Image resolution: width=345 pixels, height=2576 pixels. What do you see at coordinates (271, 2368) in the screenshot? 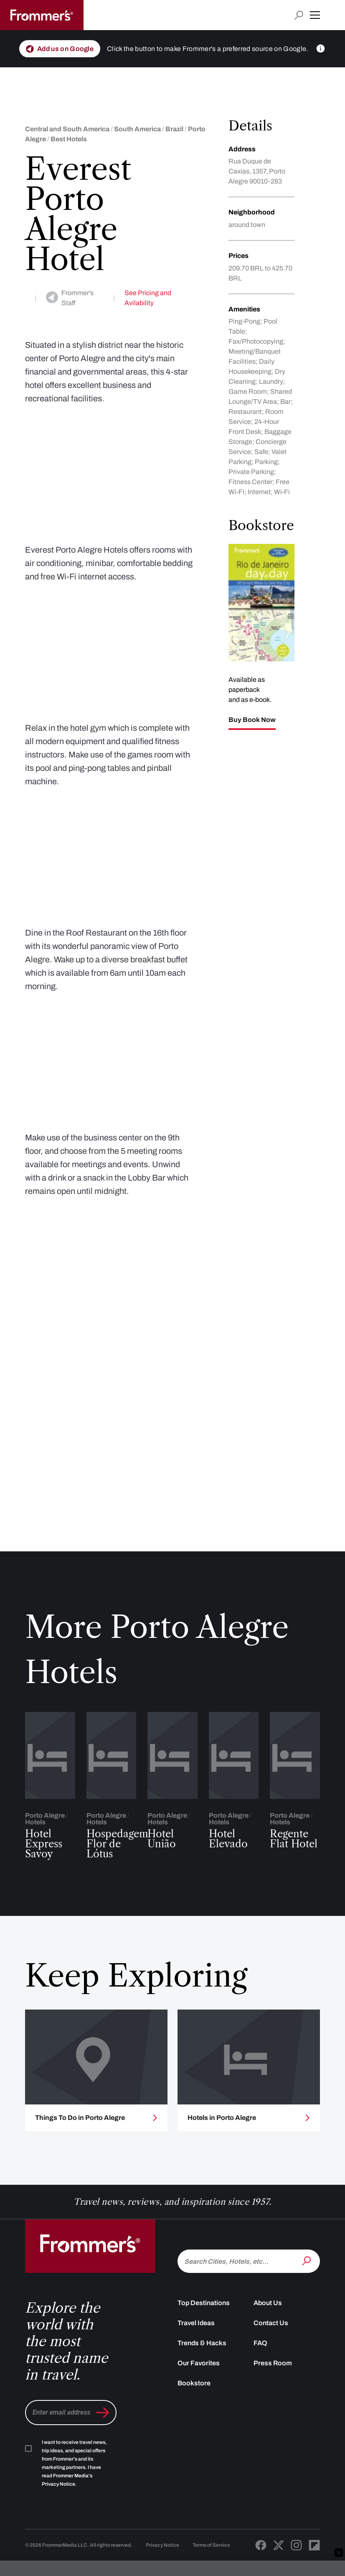
I see `Contact Us` at bounding box center [271, 2368].